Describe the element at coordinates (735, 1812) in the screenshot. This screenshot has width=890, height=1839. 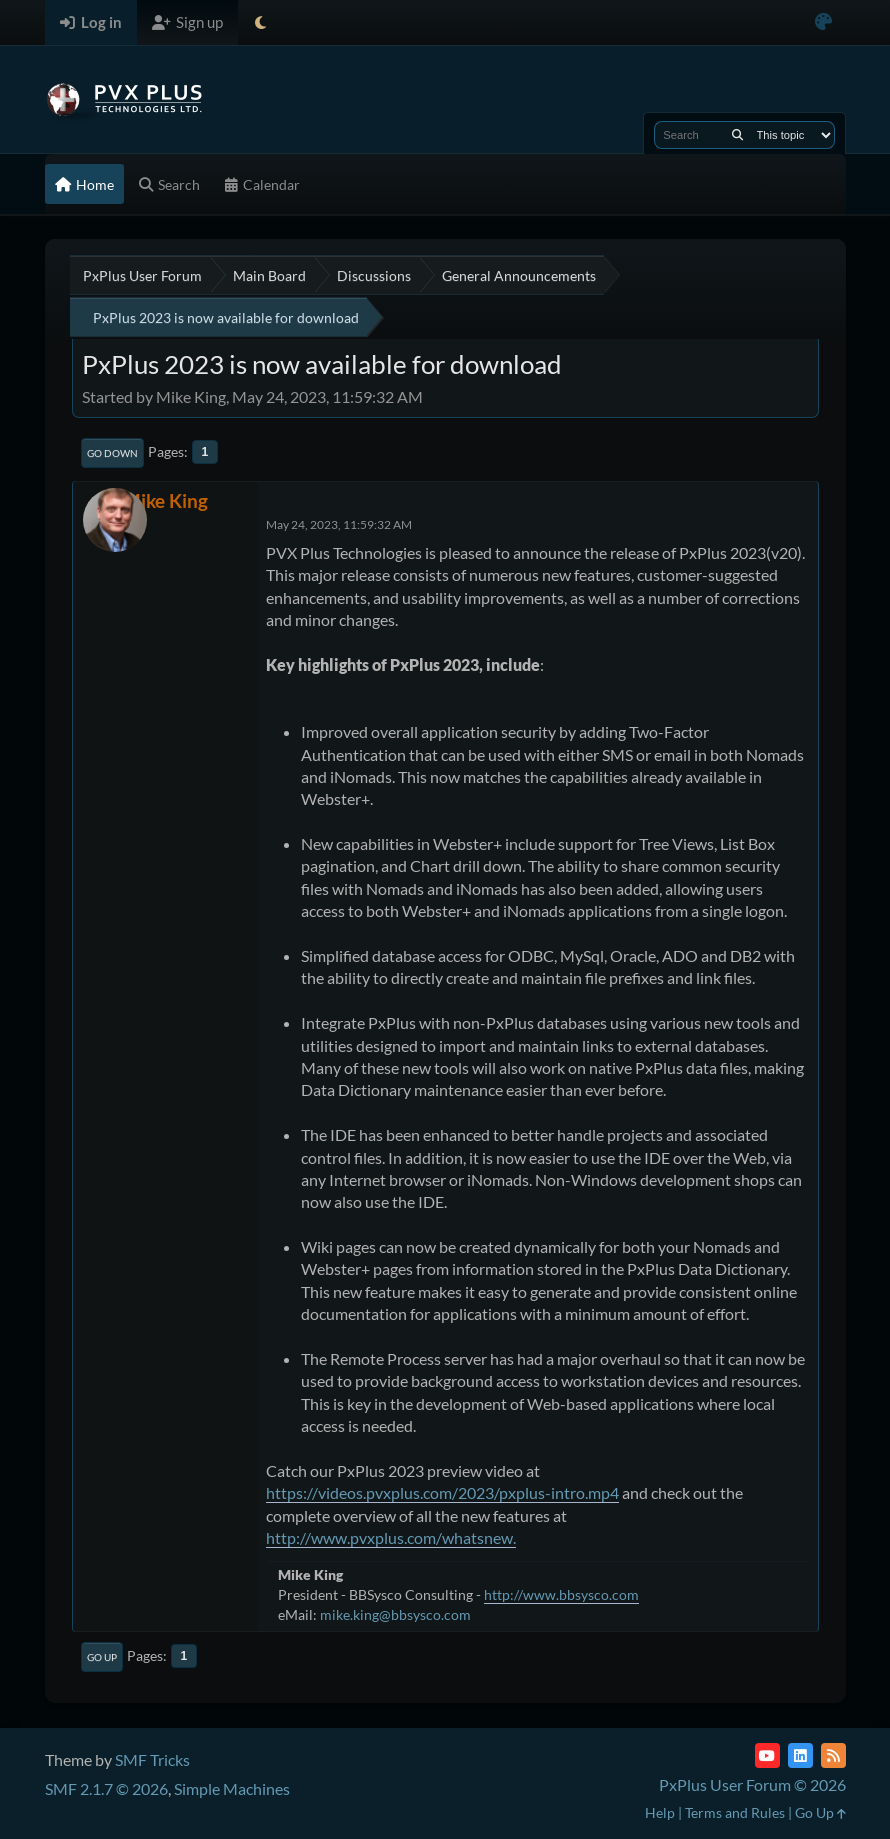
I see `Terms and Rules` at that location.